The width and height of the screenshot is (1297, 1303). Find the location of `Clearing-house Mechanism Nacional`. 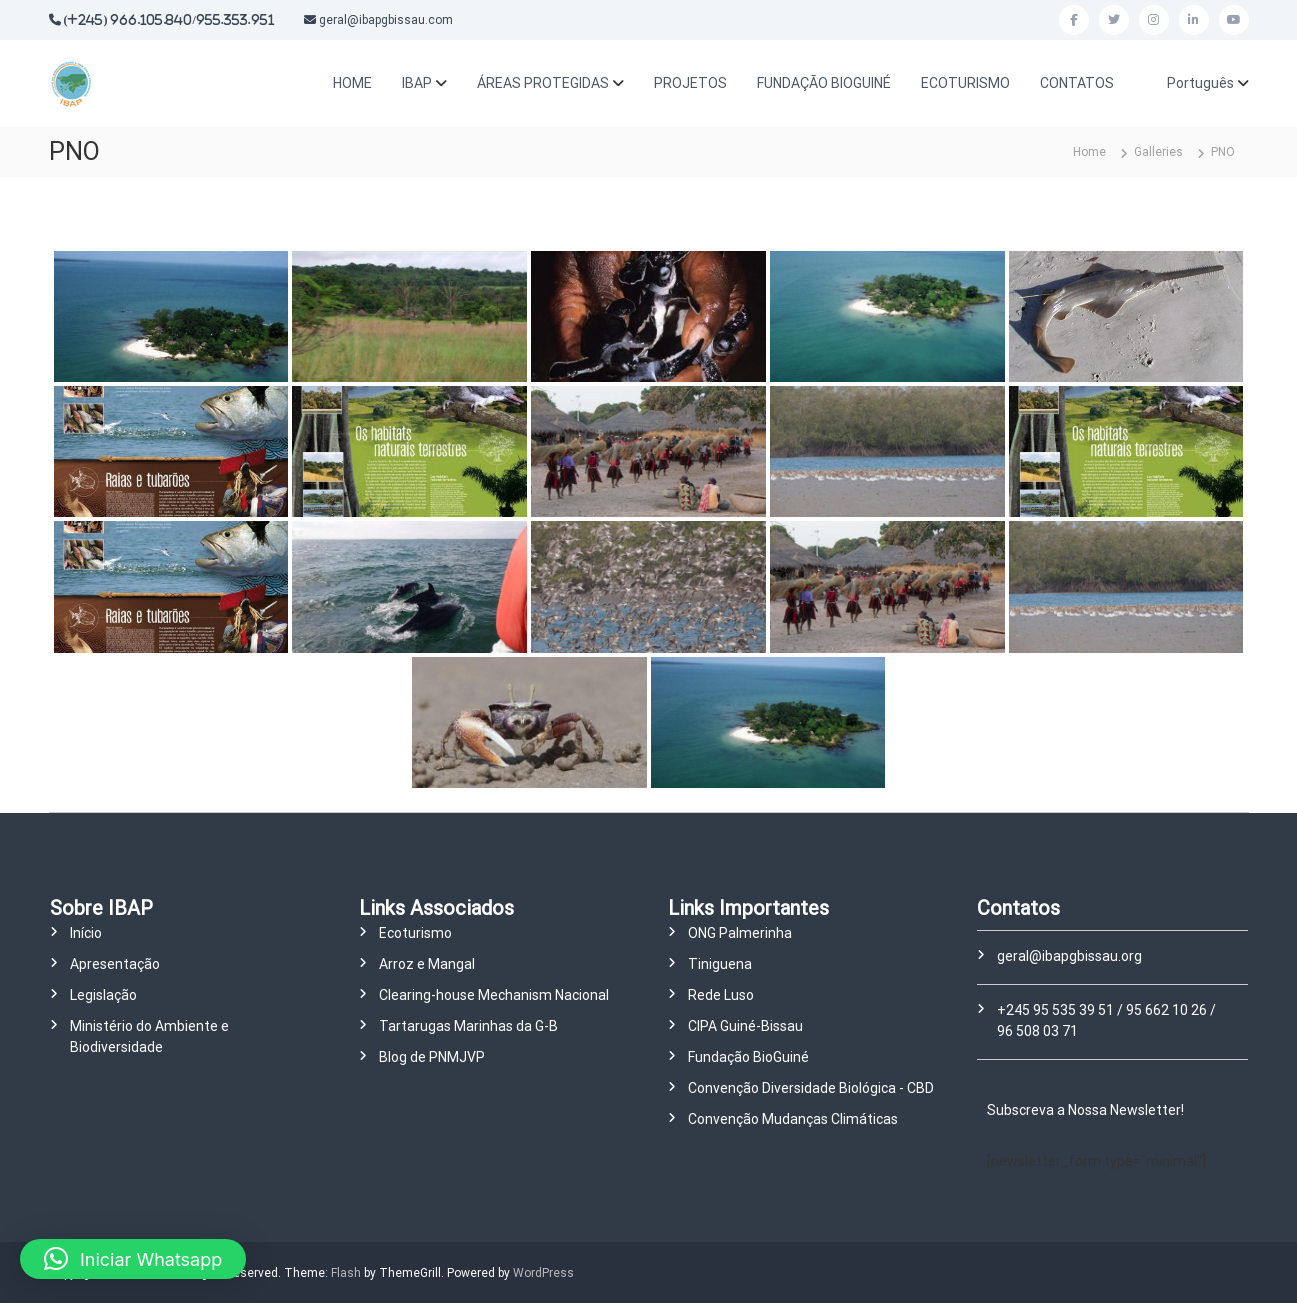

Clearing-house Mechanism Nacional is located at coordinates (494, 995).